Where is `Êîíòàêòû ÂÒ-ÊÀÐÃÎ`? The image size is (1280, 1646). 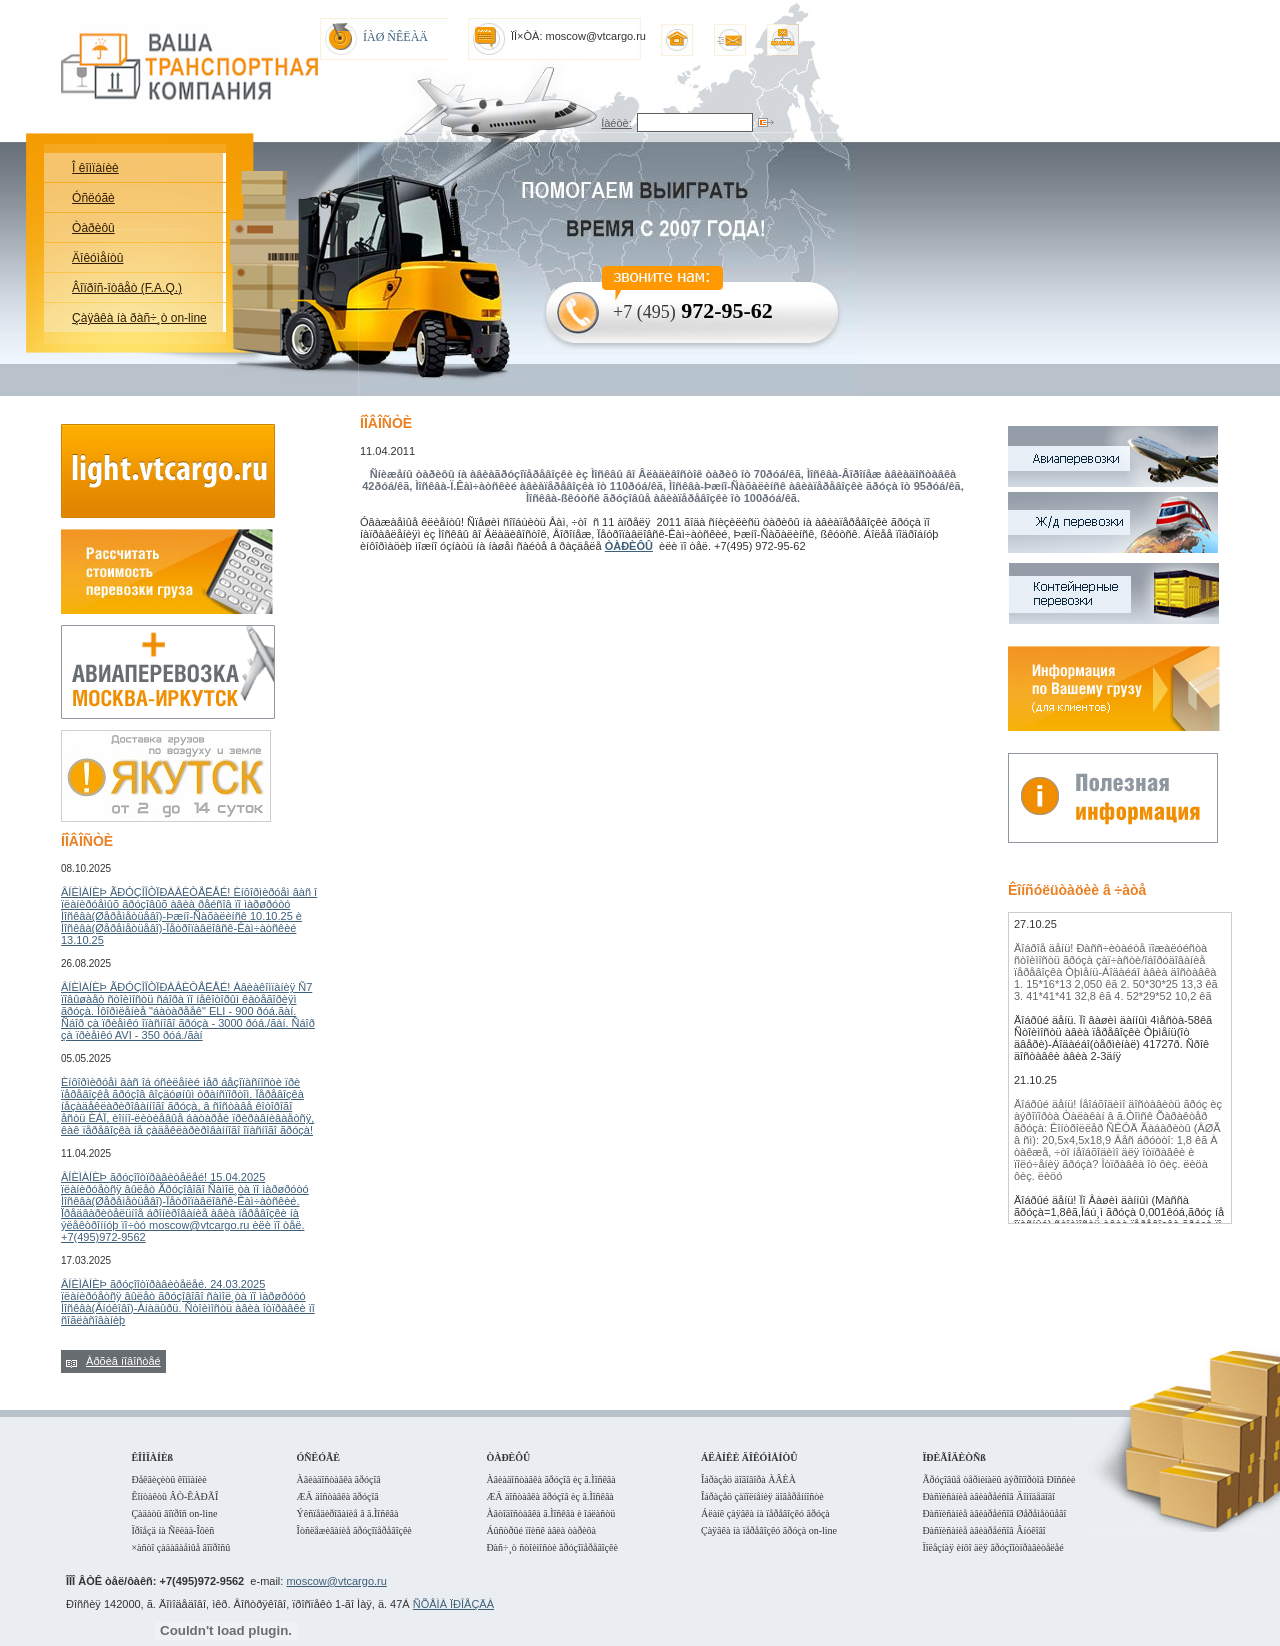
Êîíòàêòû ÂÒ-ÊÀÐÃÎ is located at coordinates (174, 1496).